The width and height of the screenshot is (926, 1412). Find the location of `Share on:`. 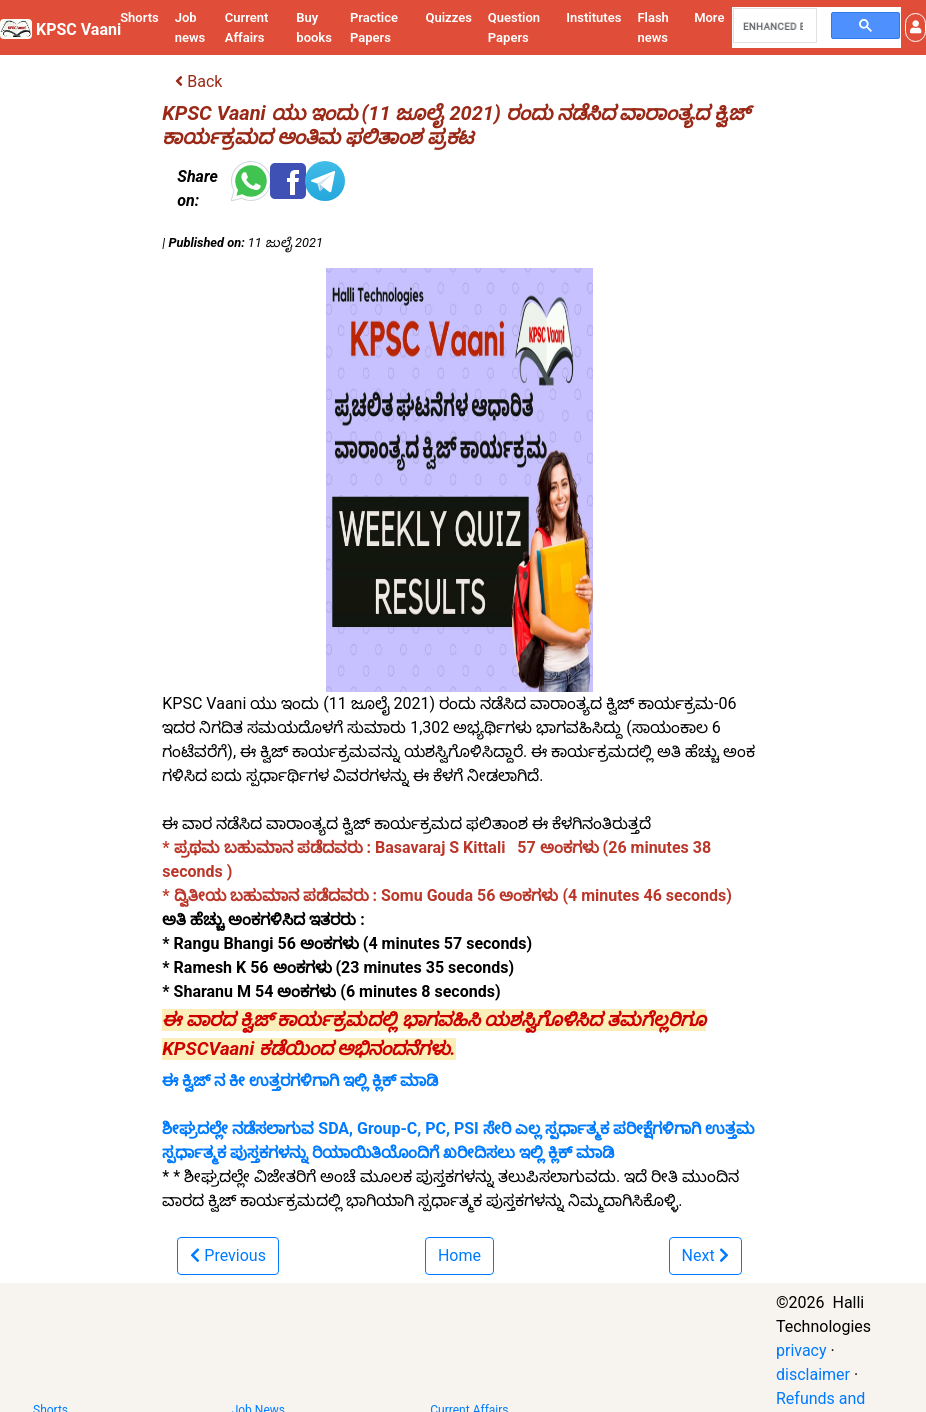

Share on: is located at coordinates (197, 188).